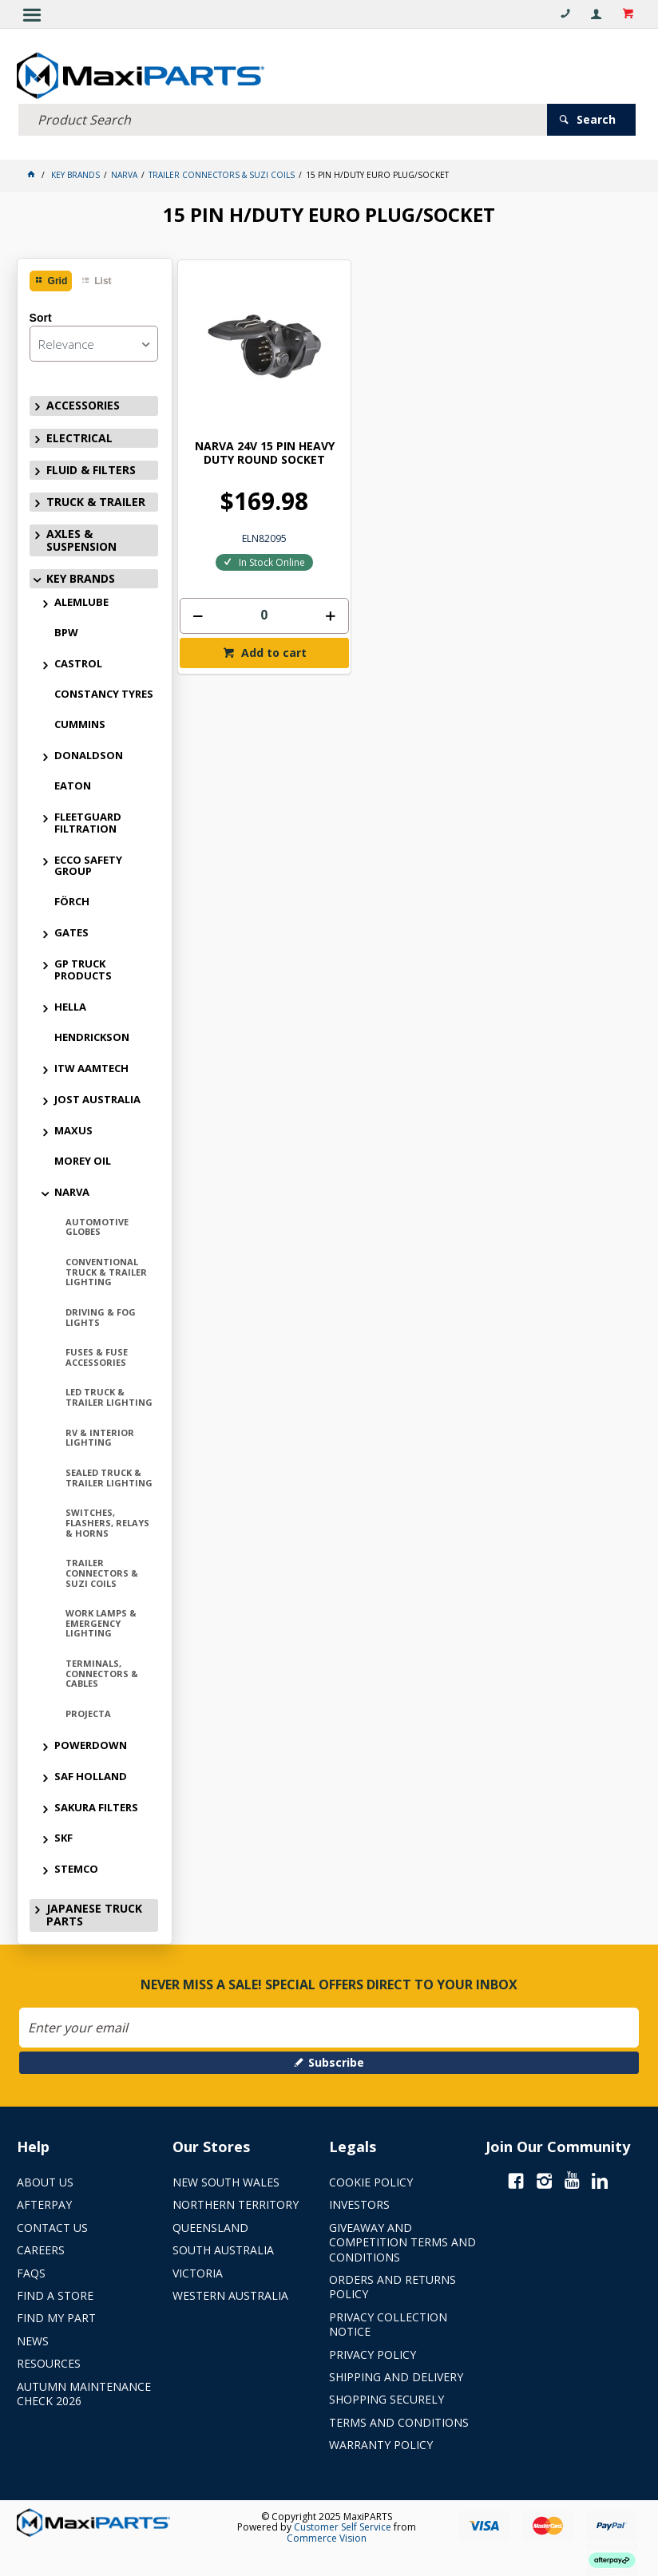  I want to click on HENDRICKSON, so click(91, 1034).